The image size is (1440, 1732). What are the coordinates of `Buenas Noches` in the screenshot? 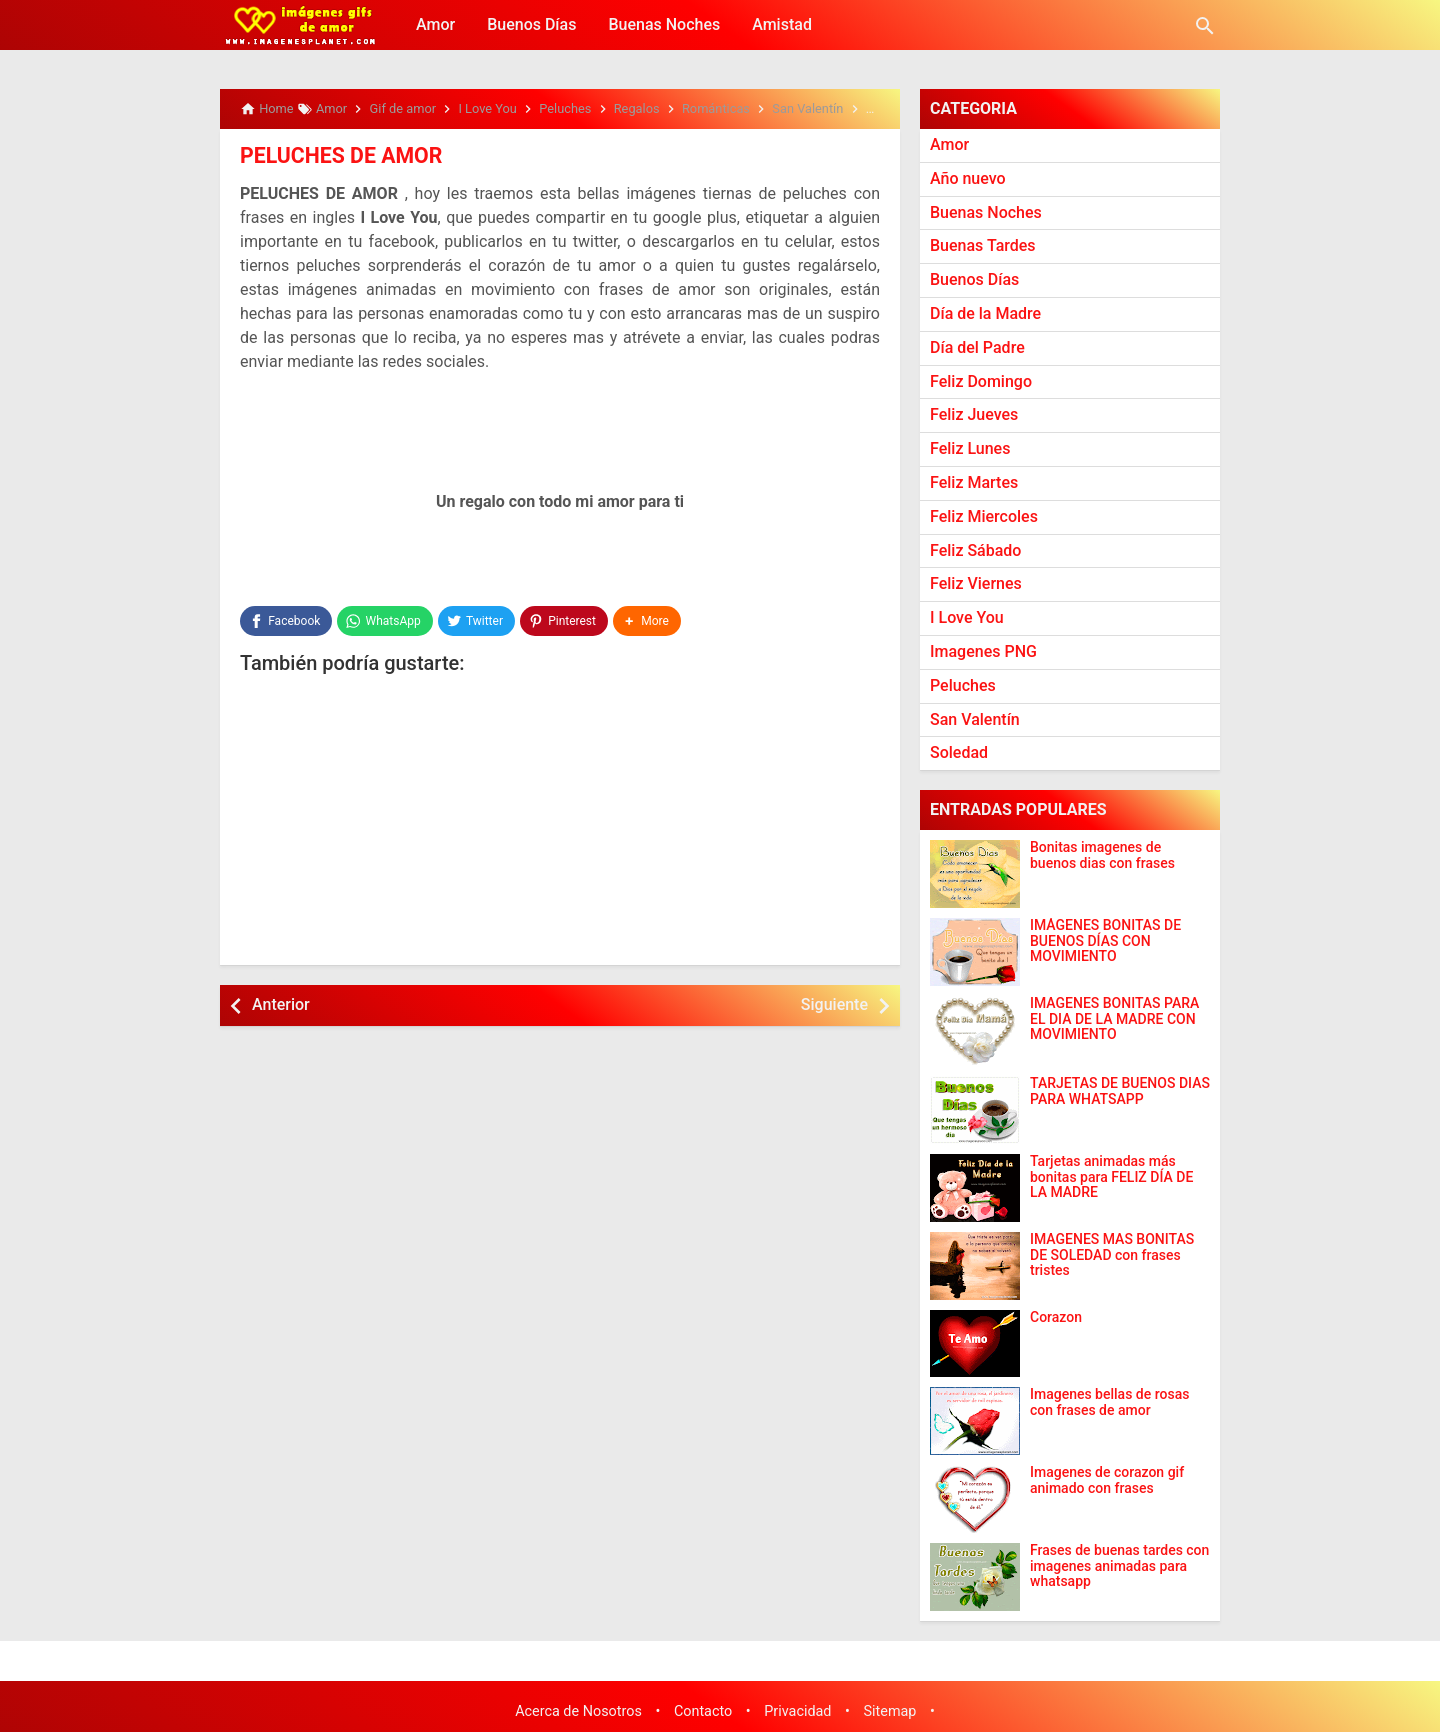 It's located at (664, 24).